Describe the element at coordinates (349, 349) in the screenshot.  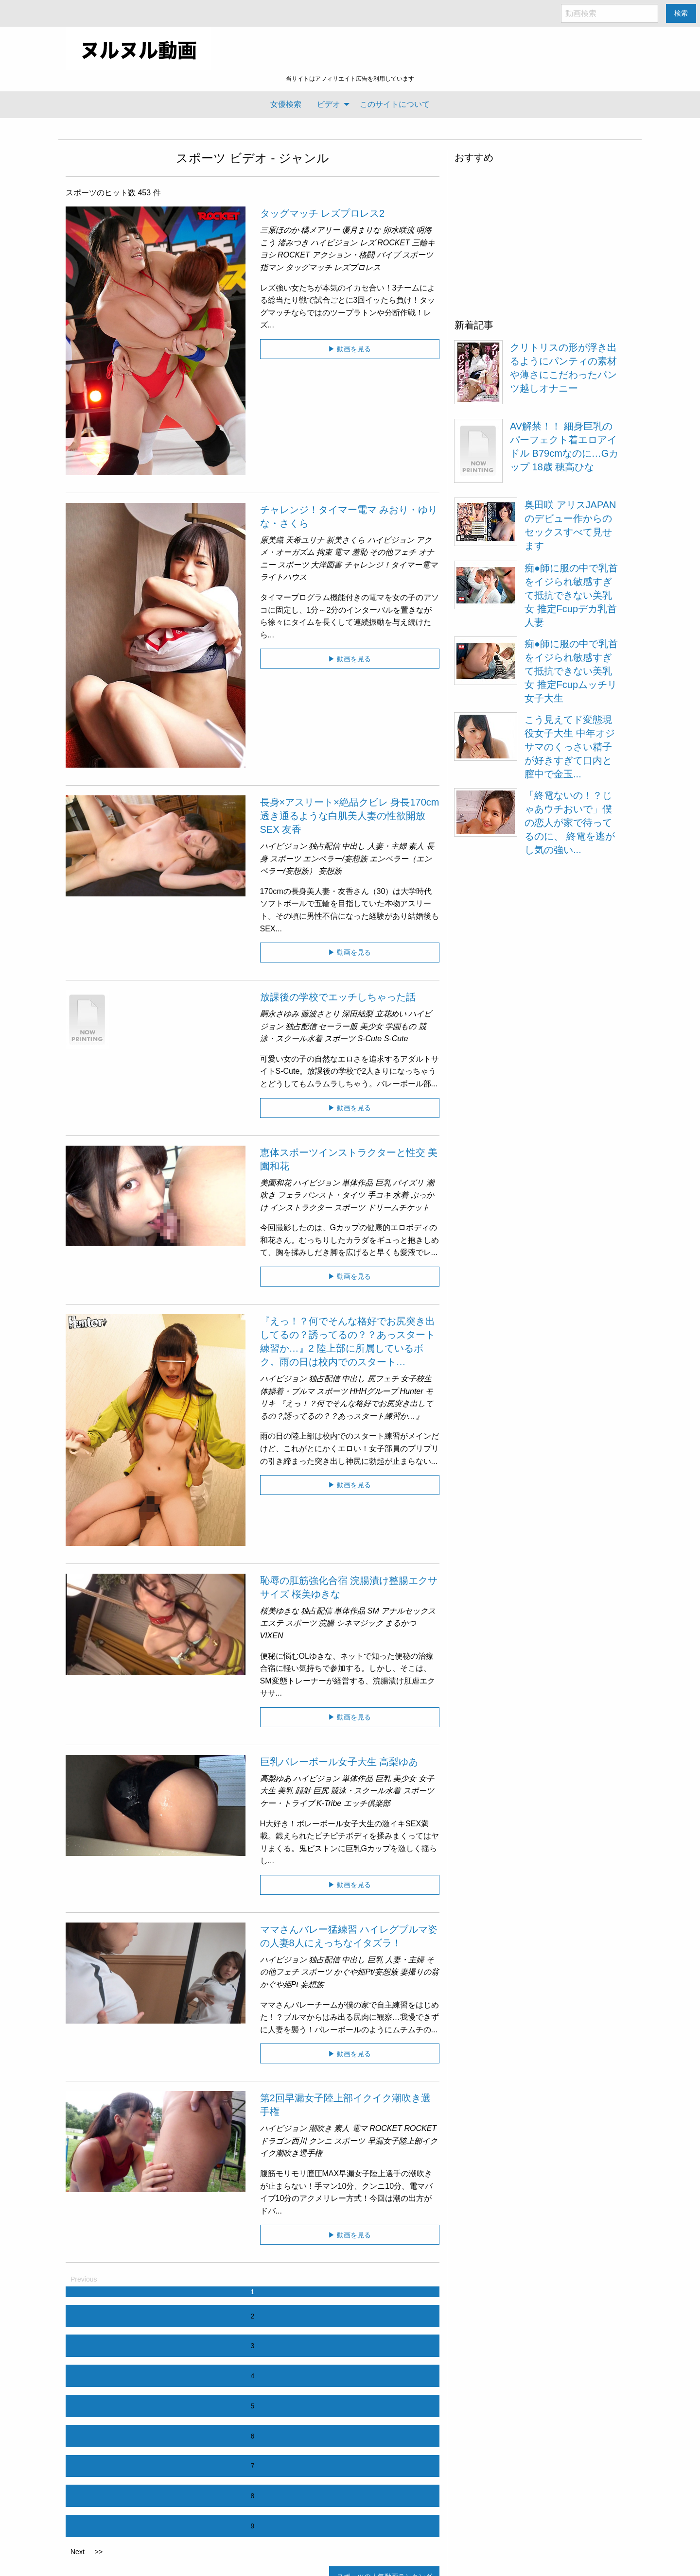
I see `▶ 動画を見る` at that location.